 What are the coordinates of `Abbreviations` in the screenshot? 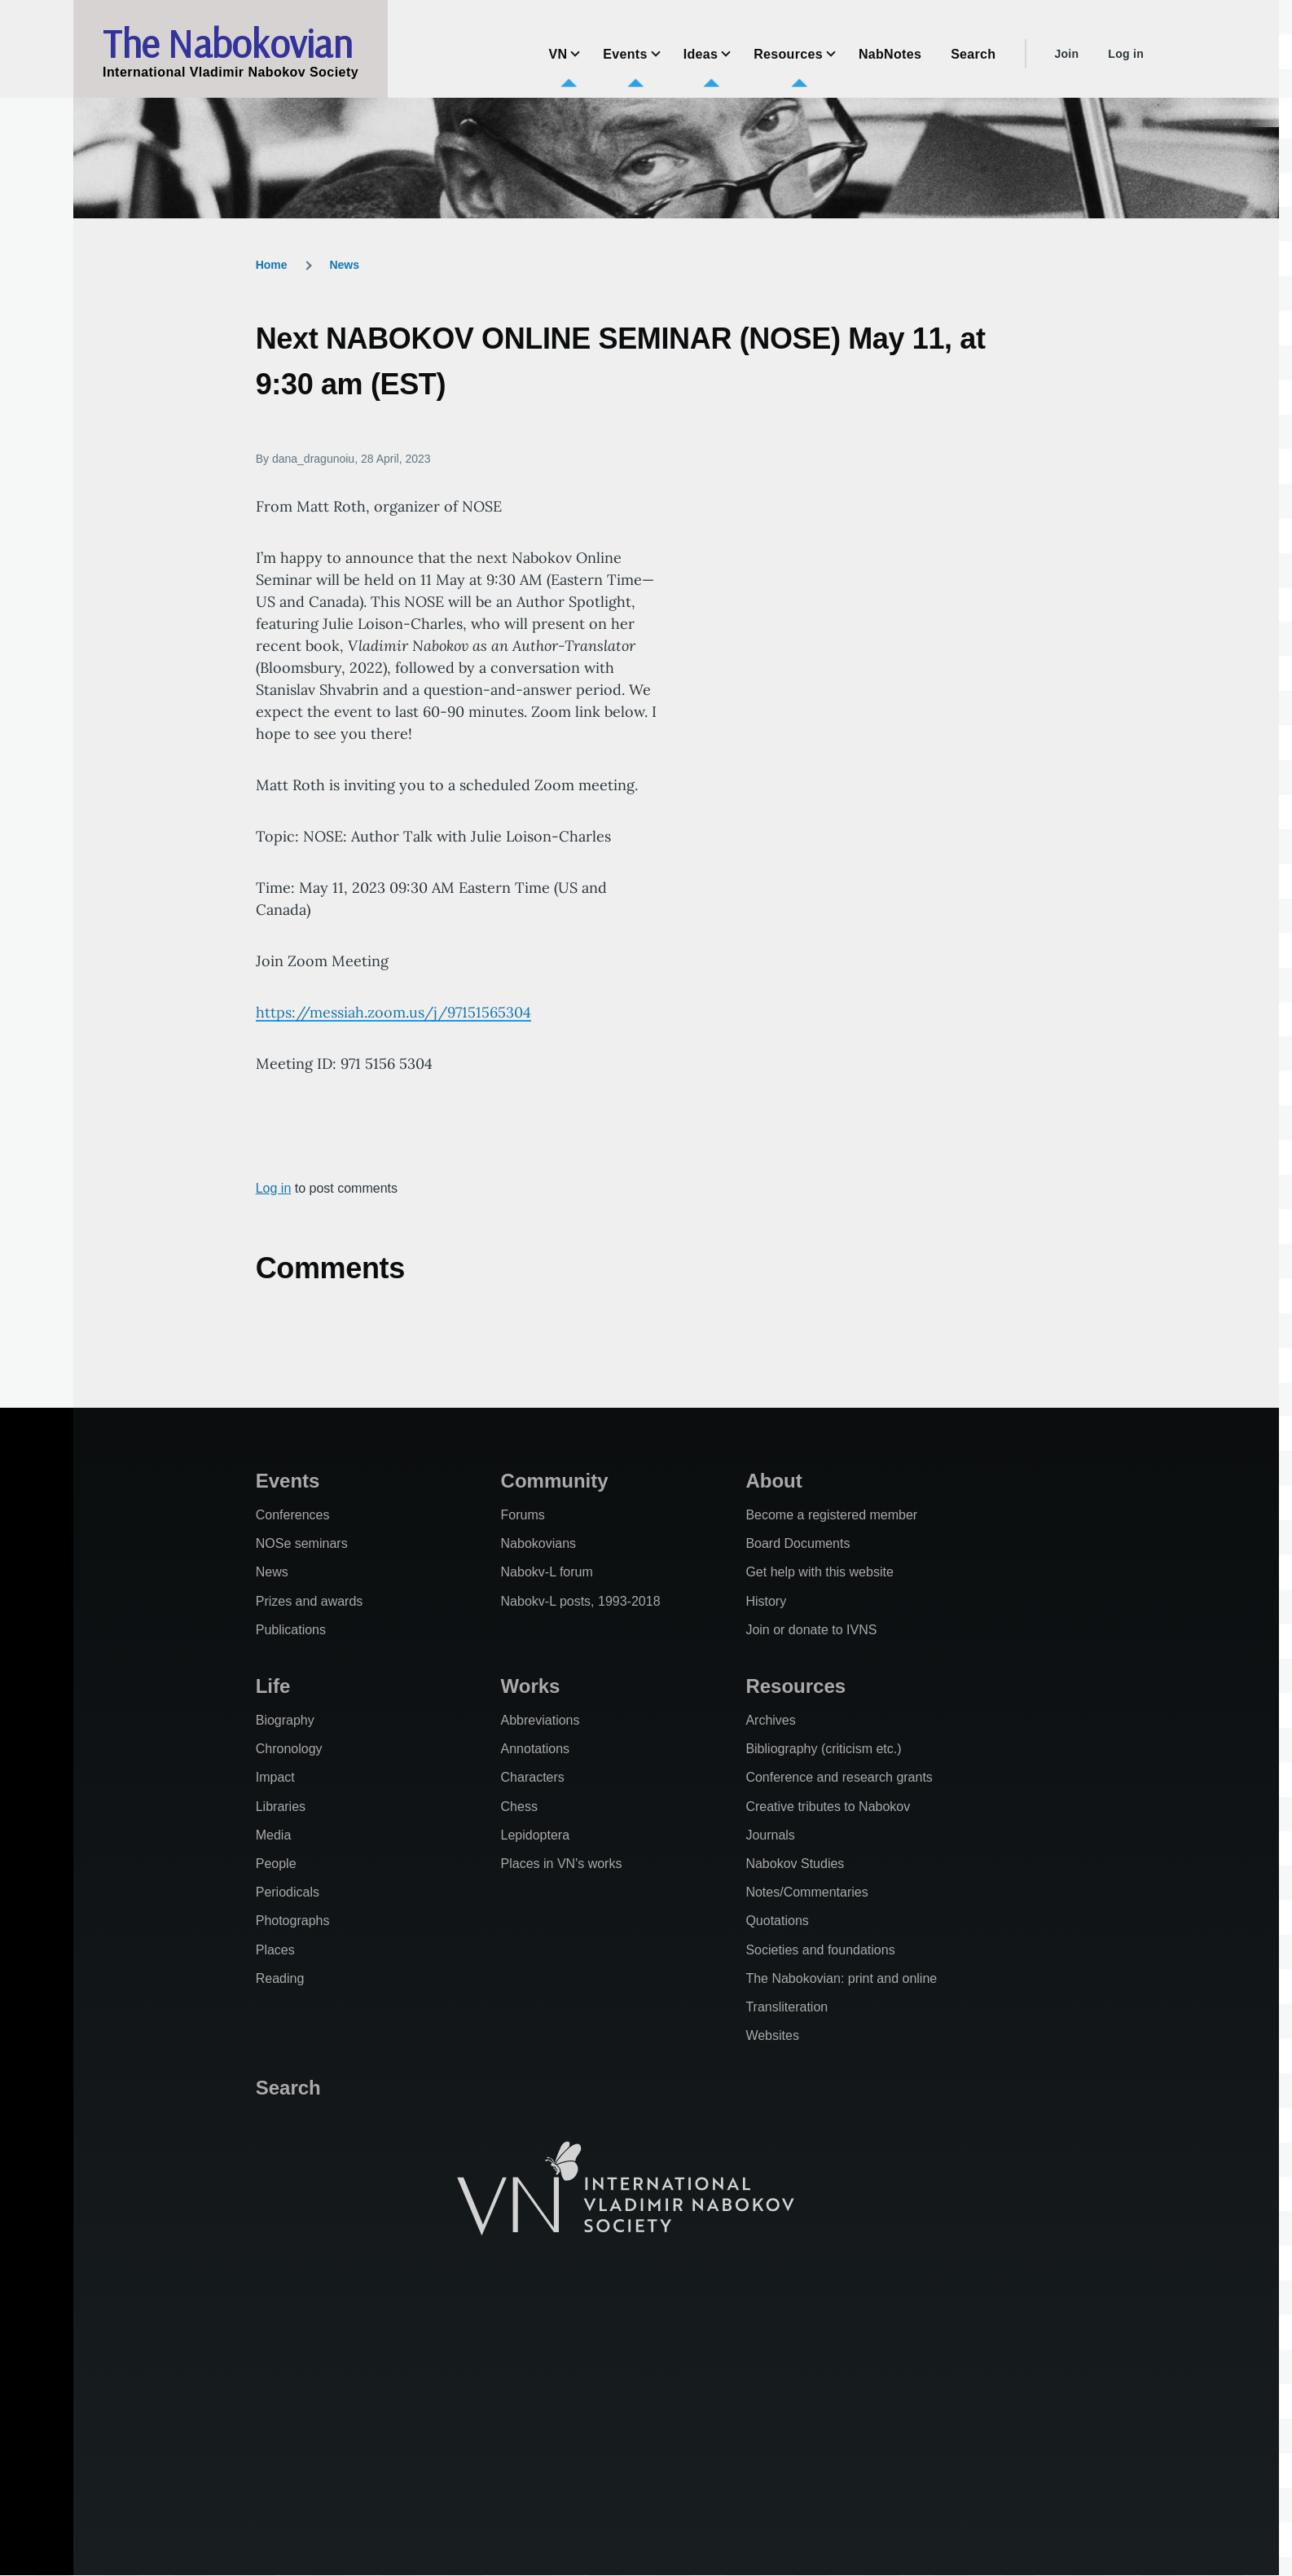 It's located at (540, 1720).